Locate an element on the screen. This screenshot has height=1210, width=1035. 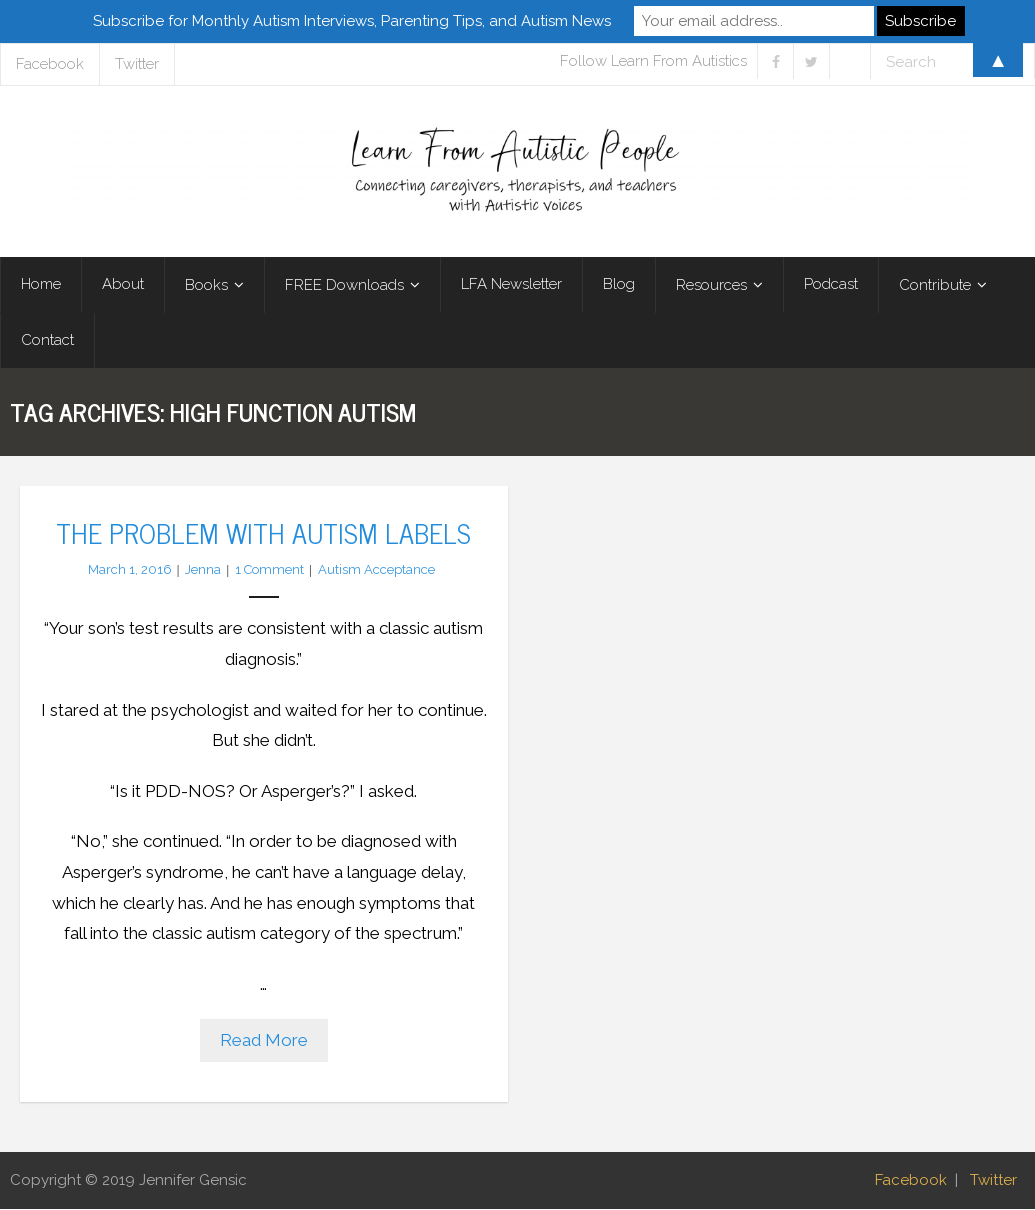
Subscribe for Monthly Autism Interviews, Parenting Tips, and Autism News is located at coordinates (352, 21).